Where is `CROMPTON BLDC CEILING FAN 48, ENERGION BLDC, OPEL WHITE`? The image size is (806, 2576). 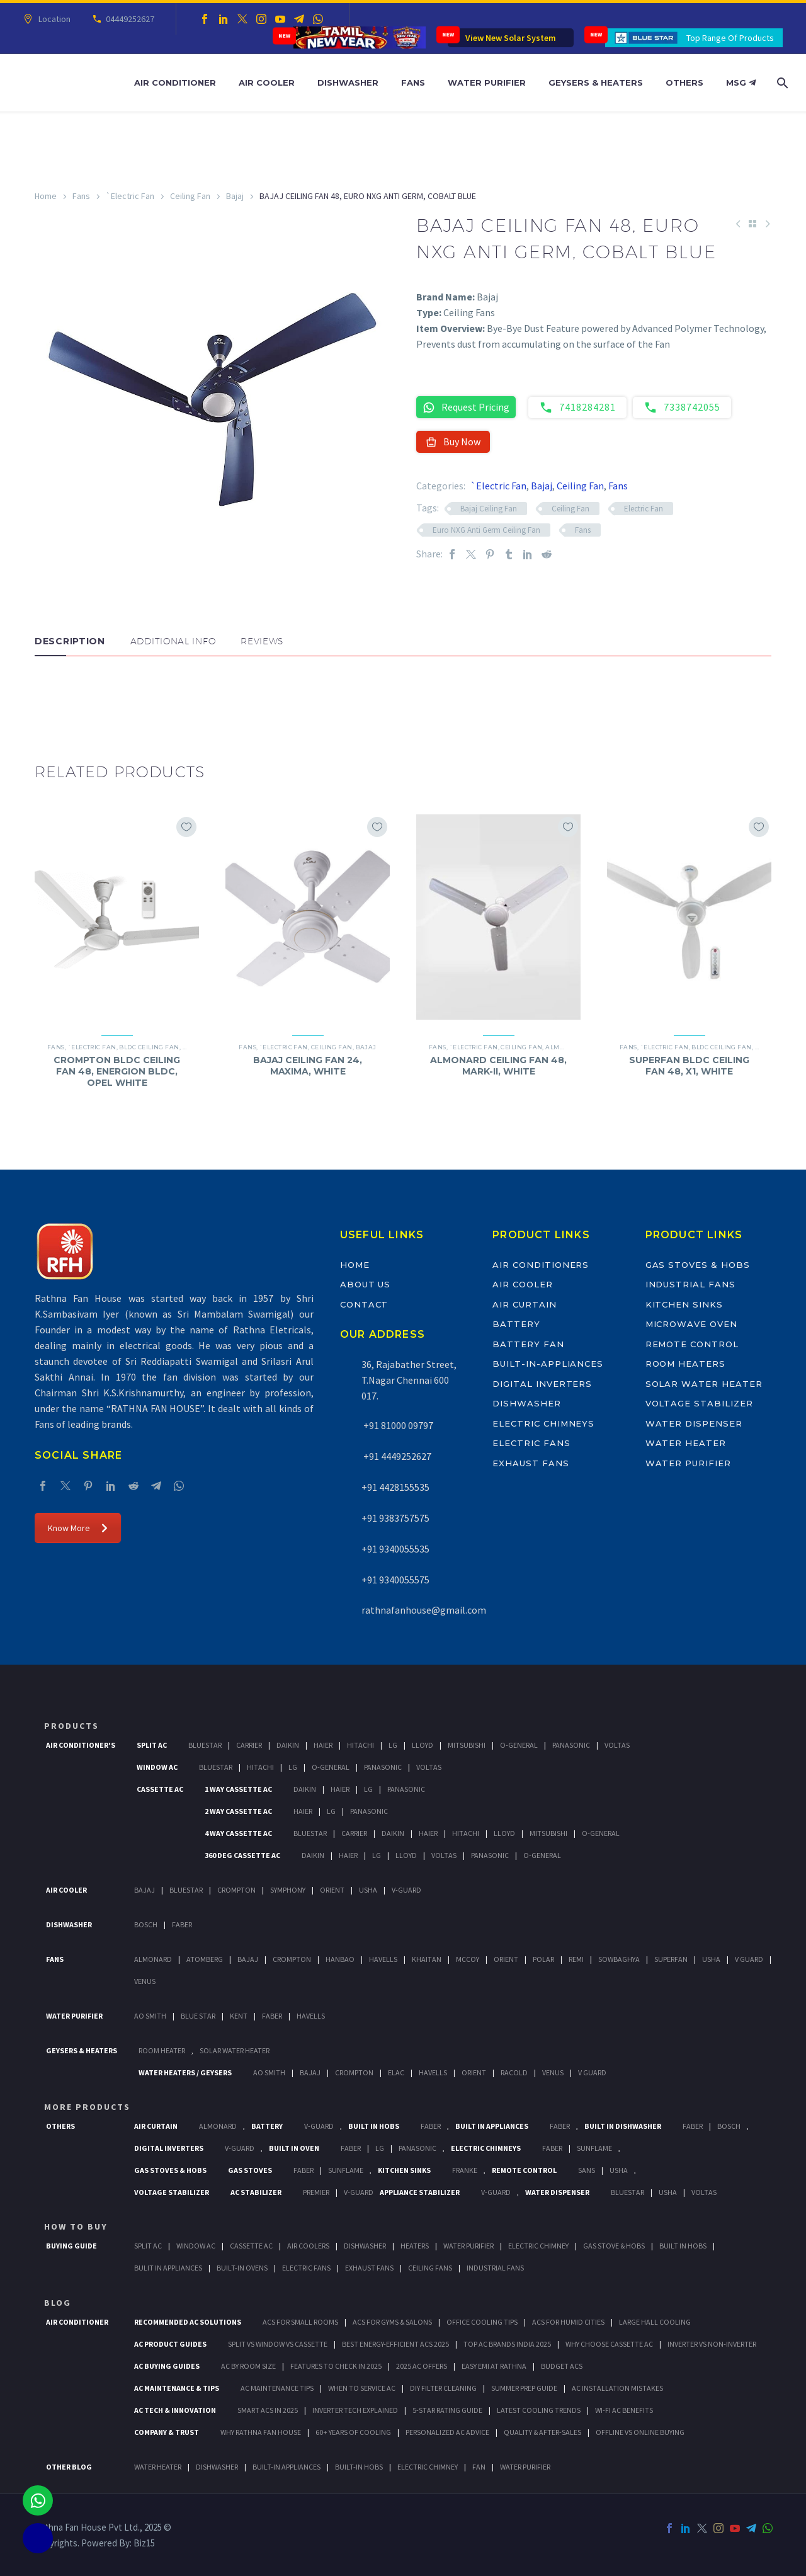
CROMPTON BLDC CEILING FAN 48, ENERGION BLDC, OPEL WHITE is located at coordinates (117, 1071).